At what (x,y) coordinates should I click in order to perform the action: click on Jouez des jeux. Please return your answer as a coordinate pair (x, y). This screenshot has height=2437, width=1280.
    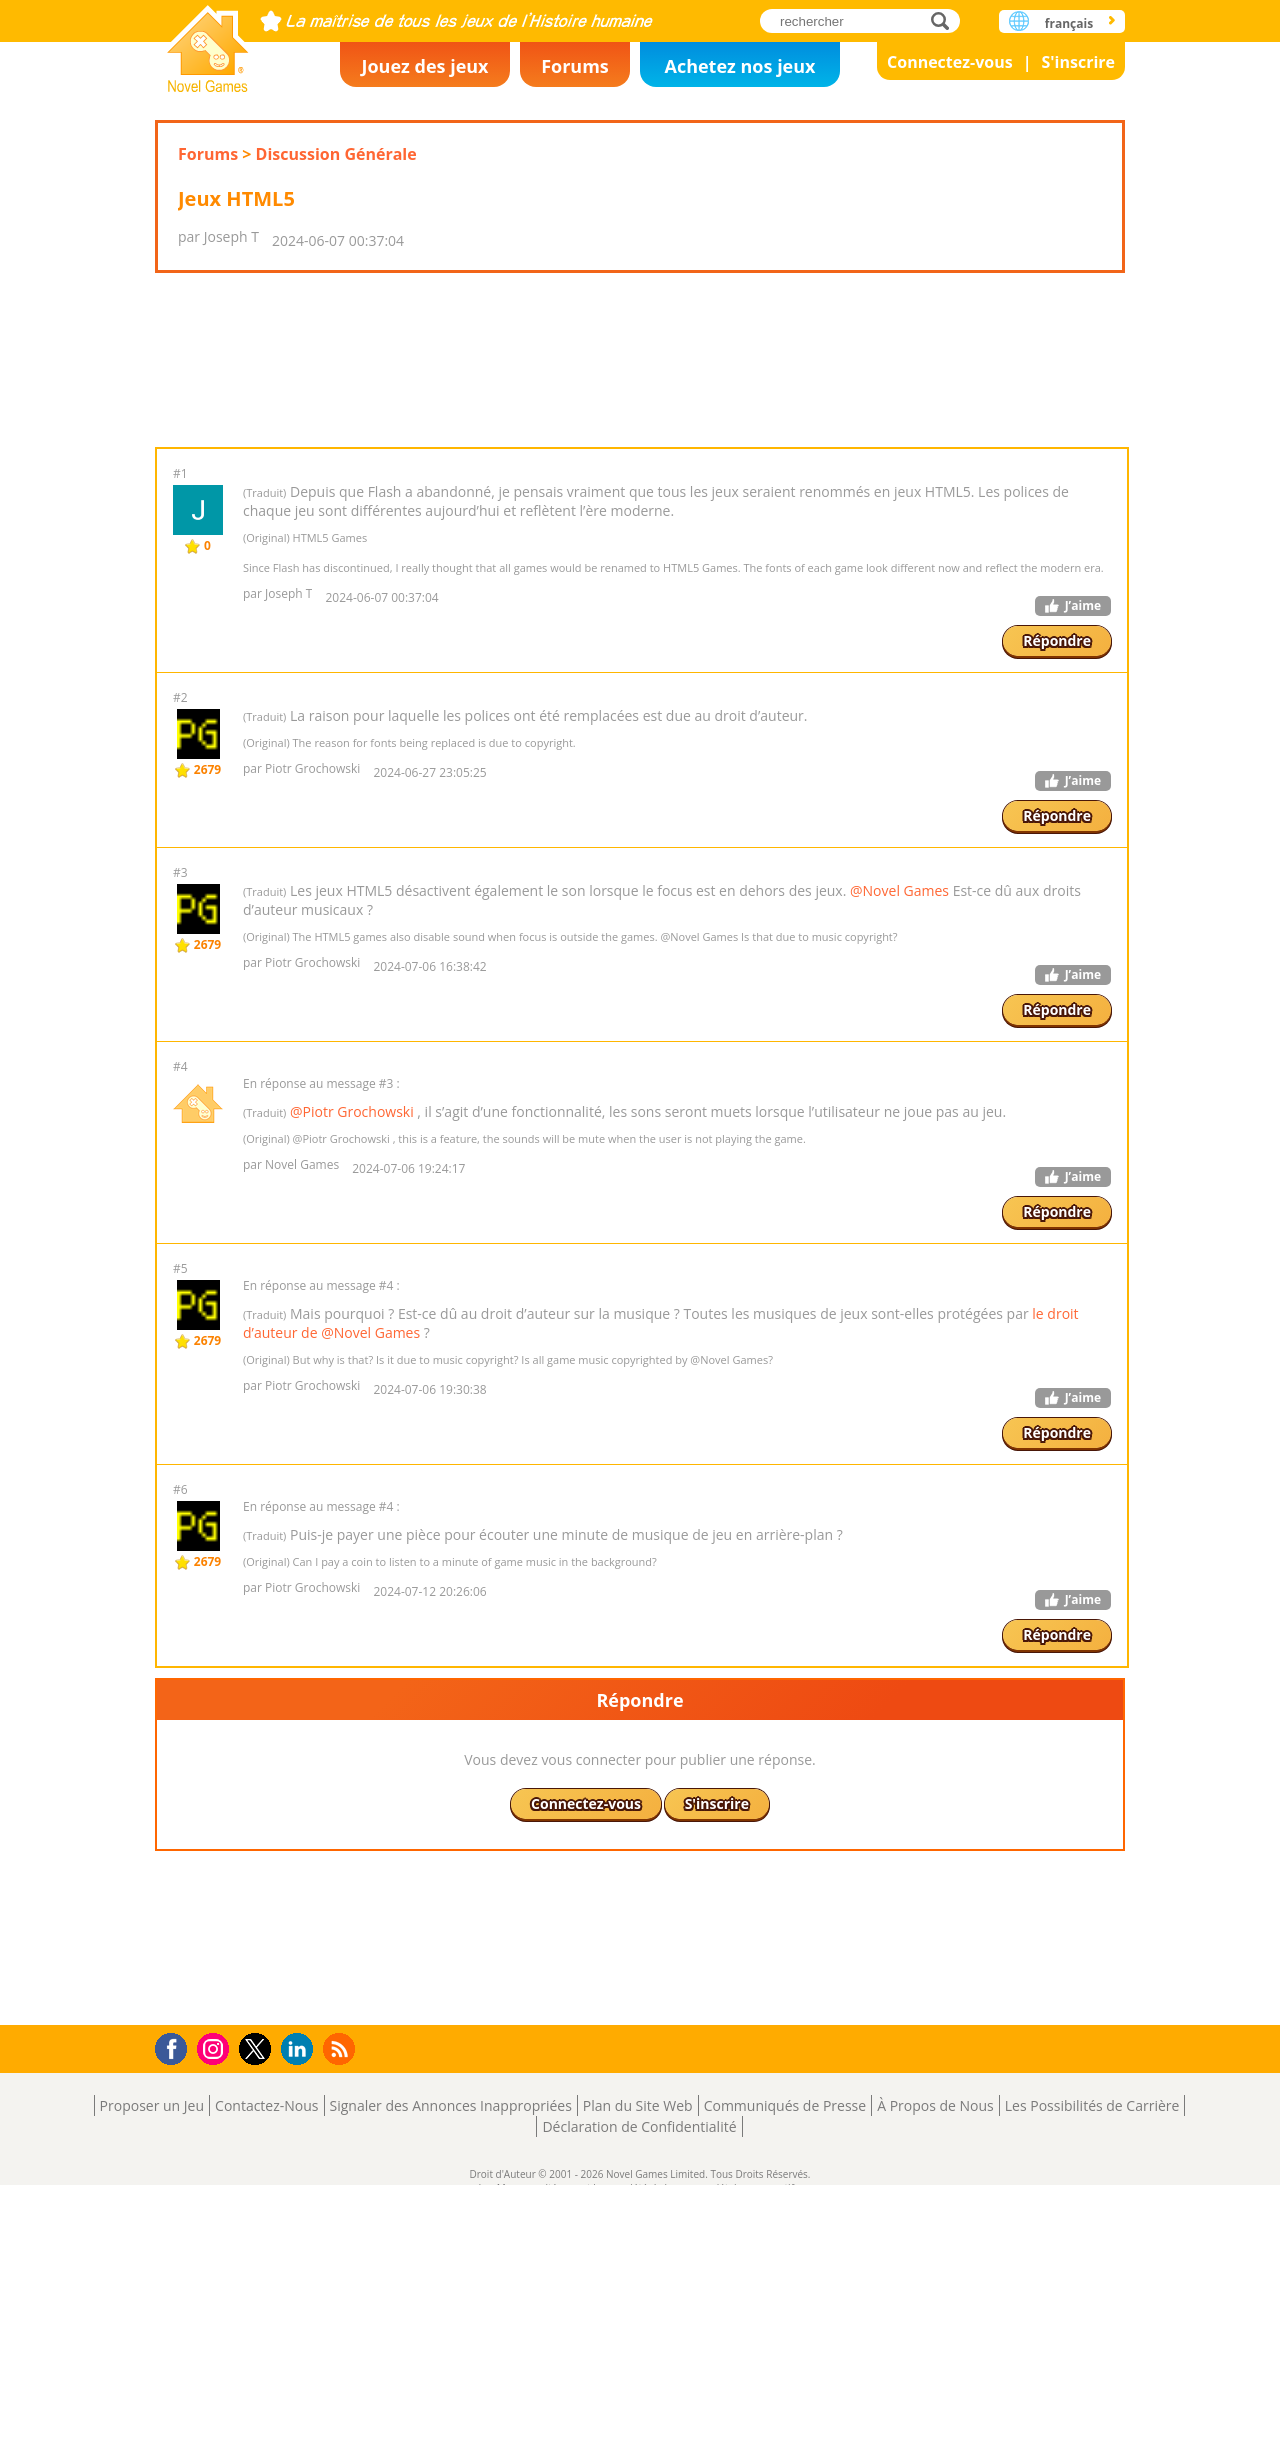
    Looking at the image, I should click on (424, 66).